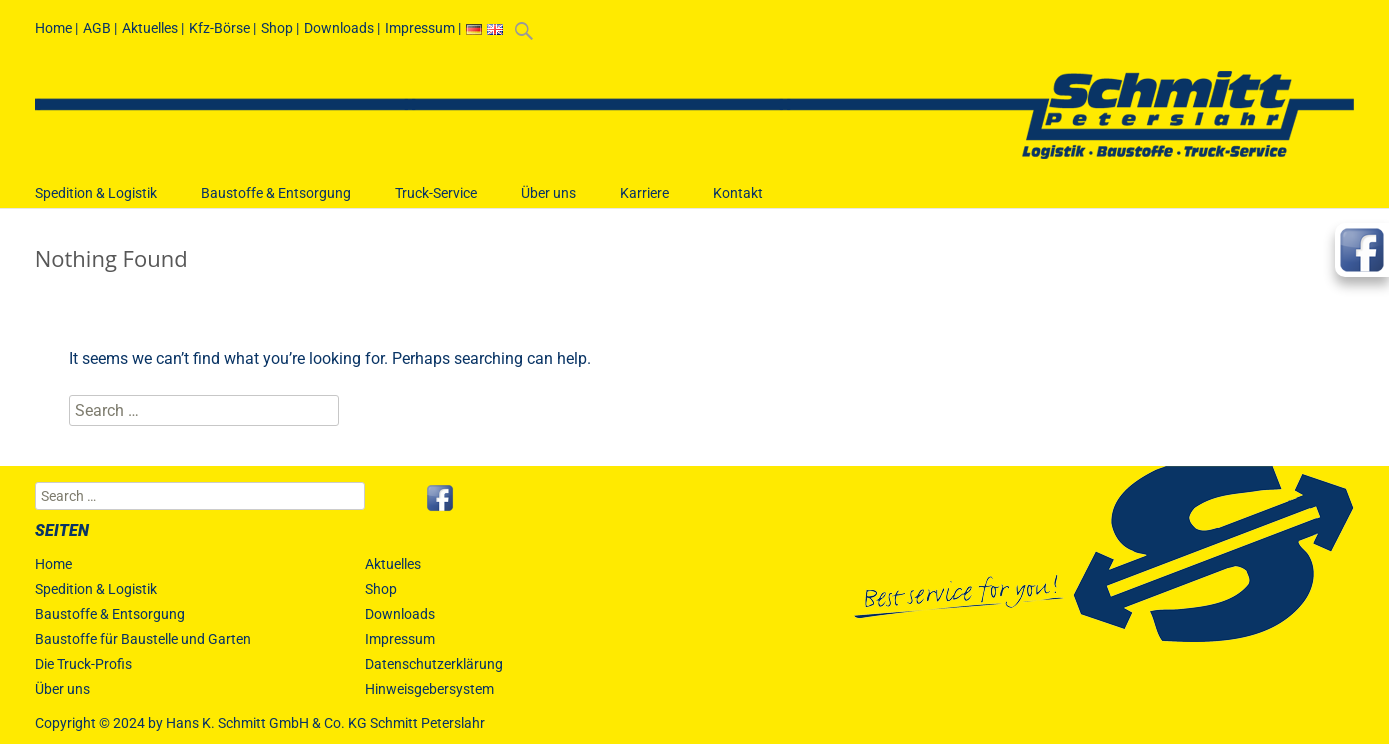 The height and width of the screenshot is (744, 1389). I want to click on Shop, so click(277, 28).